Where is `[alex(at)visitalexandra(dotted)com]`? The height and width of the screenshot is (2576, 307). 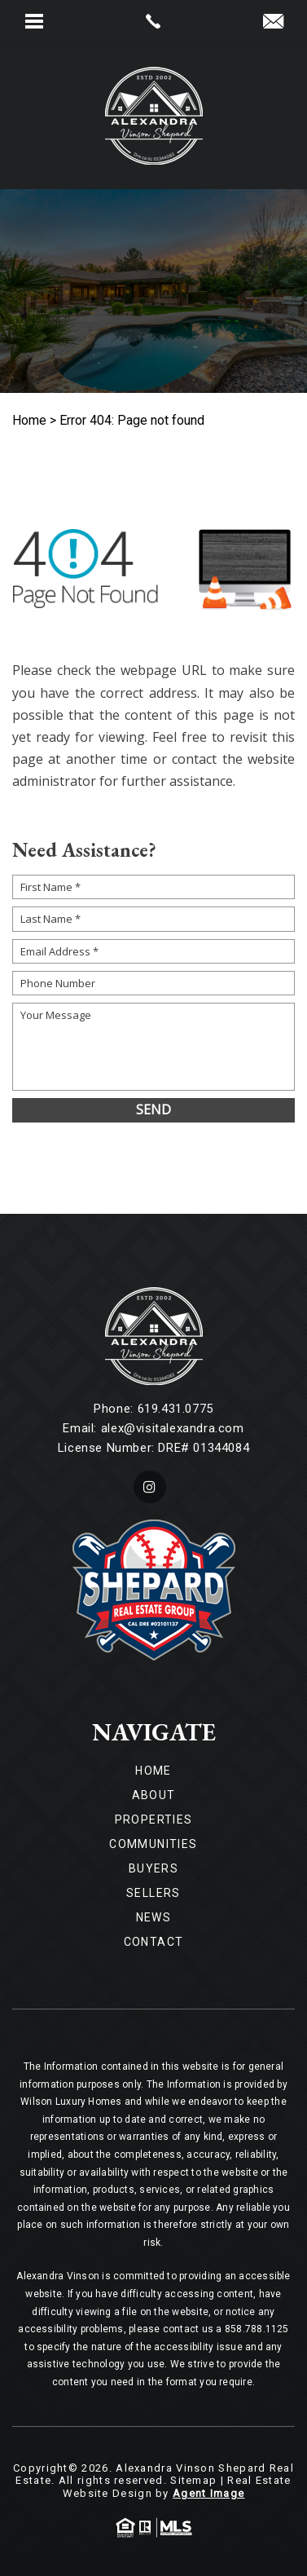 [alex(at)visitalexandra(dotted)com] is located at coordinates (273, 22).